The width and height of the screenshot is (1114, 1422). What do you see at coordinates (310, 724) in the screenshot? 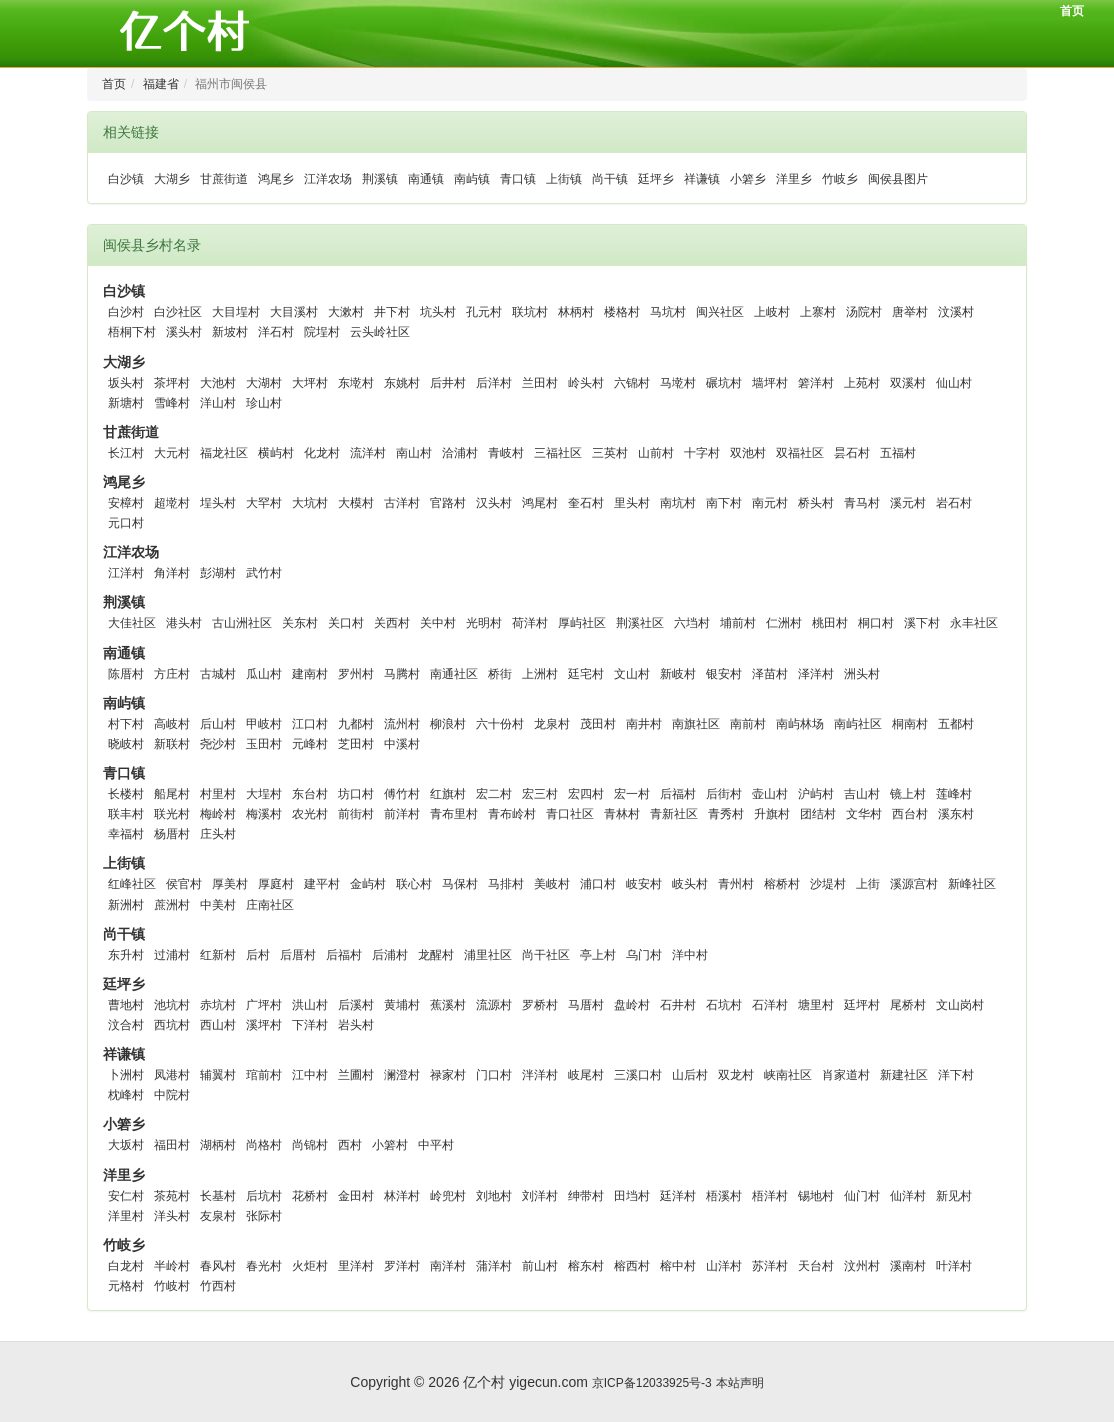
I see `江口村` at bounding box center [310, 724].